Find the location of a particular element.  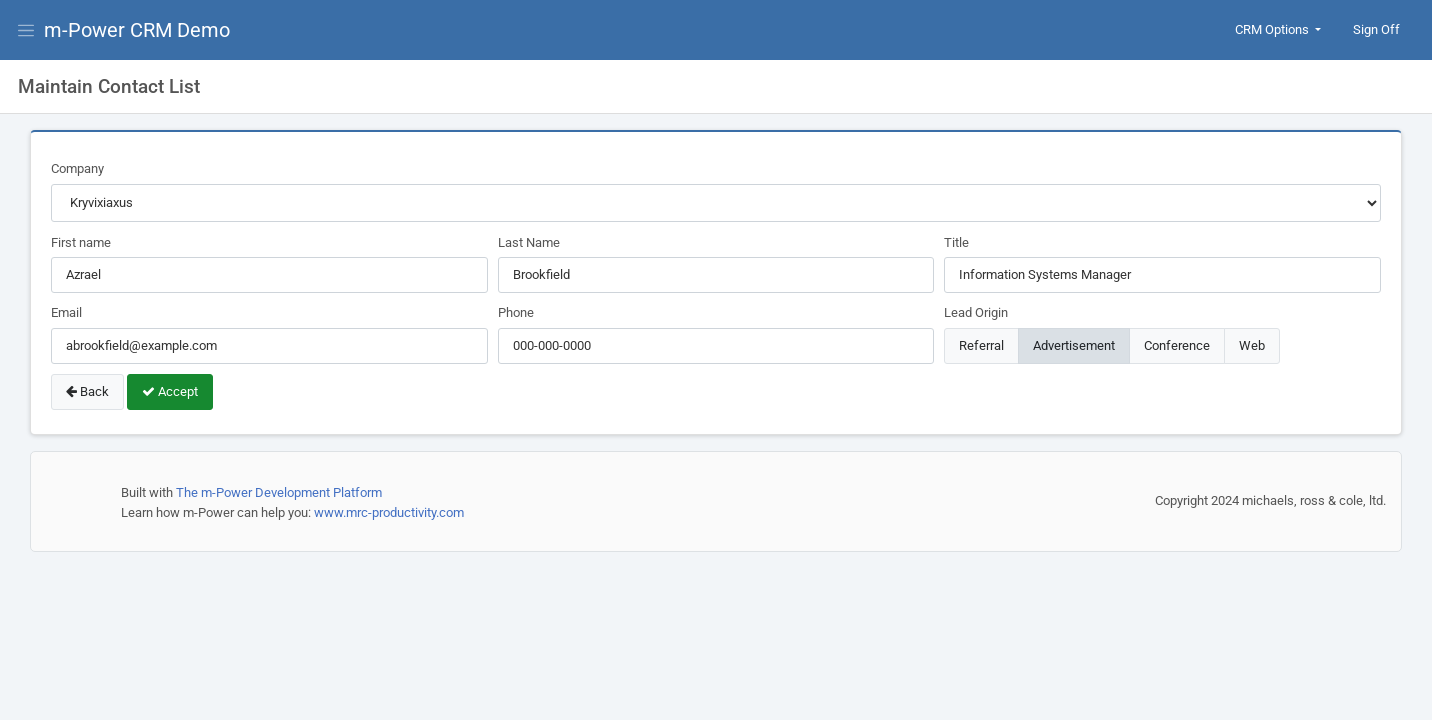

www.mrc-productivity.com is located at coordinates (389, 512).